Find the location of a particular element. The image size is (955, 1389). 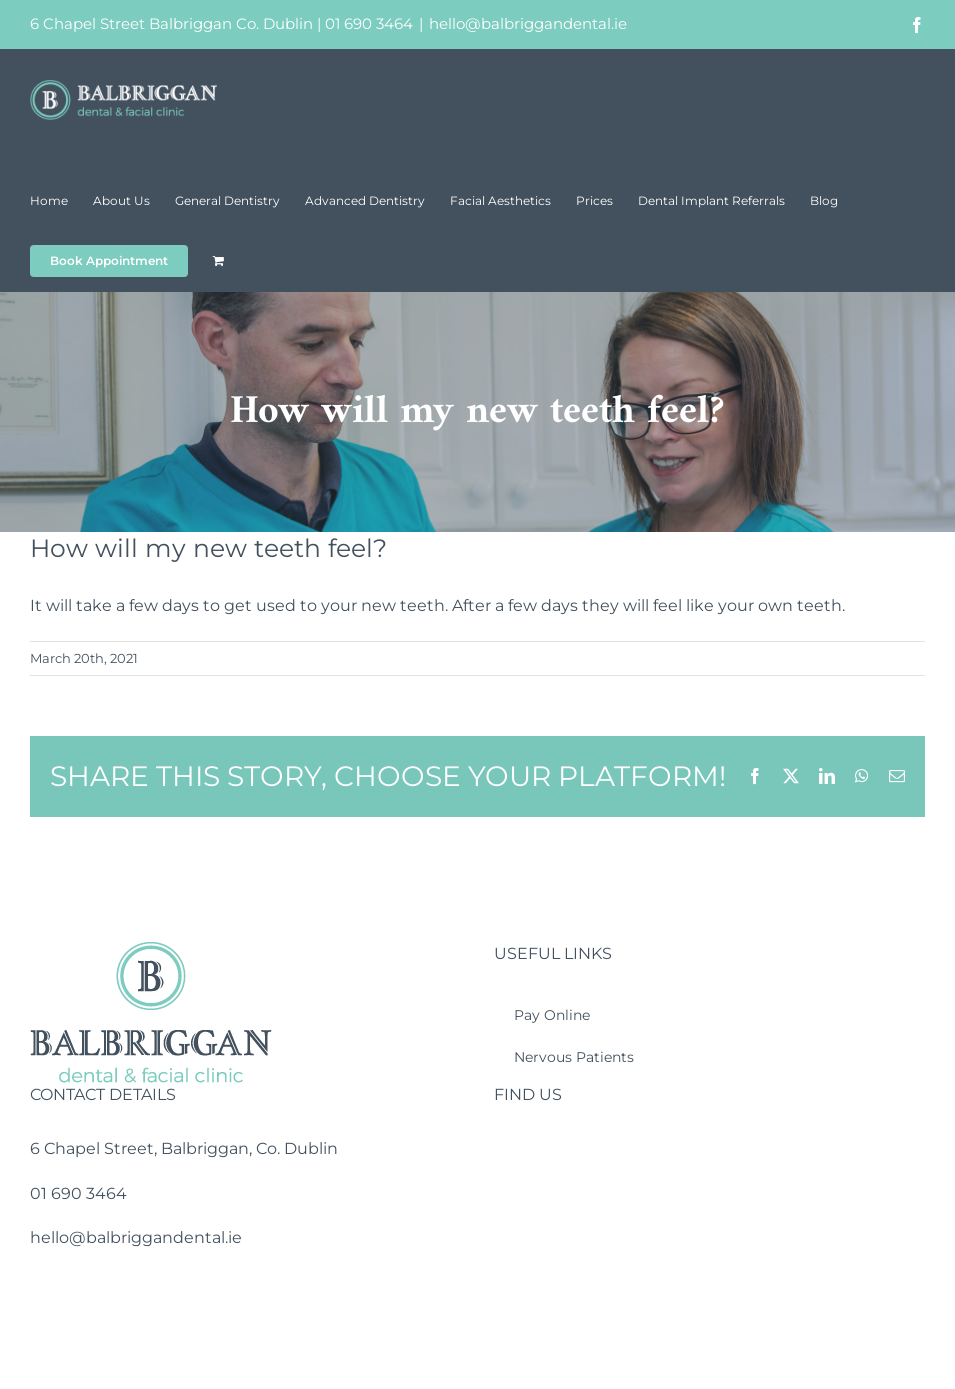

hello@balbriggandental.ie is located at coordinates (528, 23).